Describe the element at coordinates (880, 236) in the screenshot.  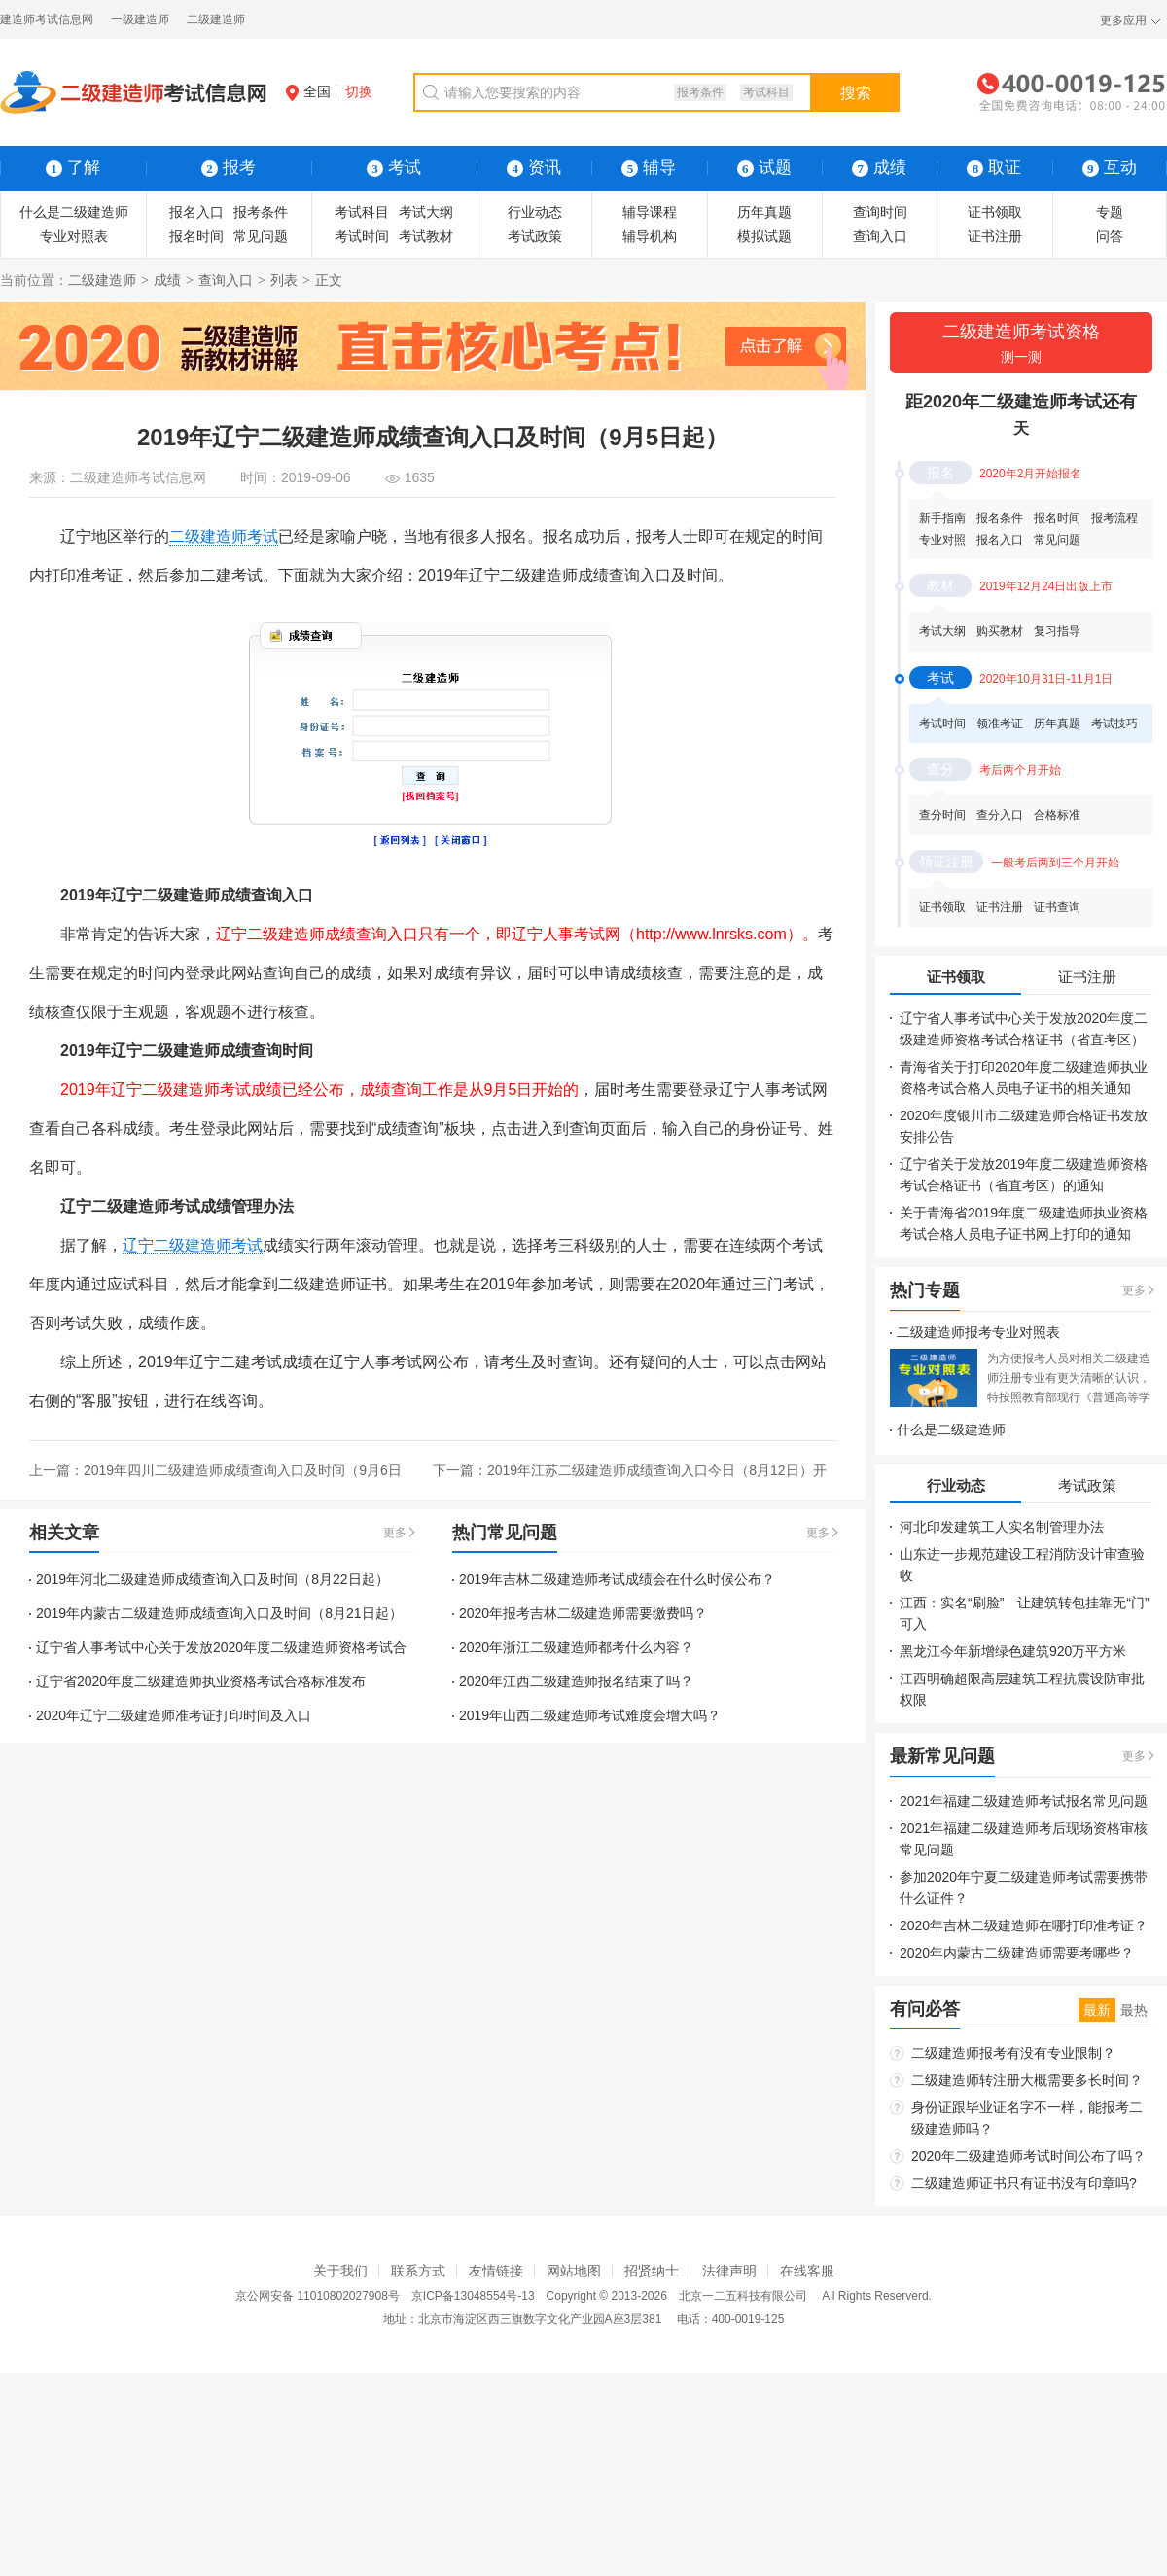
I see `查询入口` at that location.